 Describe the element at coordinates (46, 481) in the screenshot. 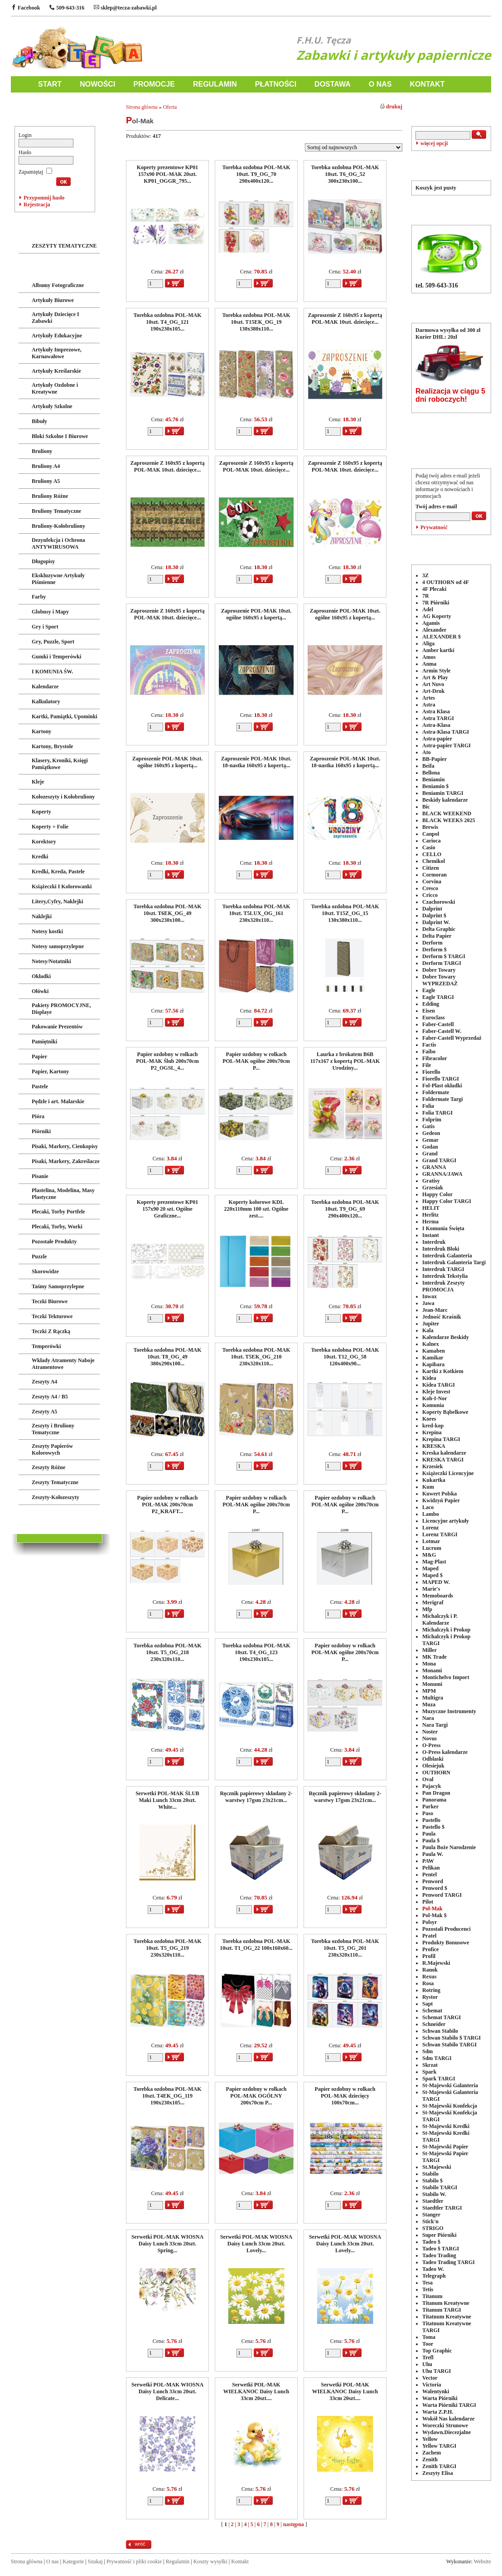

I see `Bruliony A5` at that location.